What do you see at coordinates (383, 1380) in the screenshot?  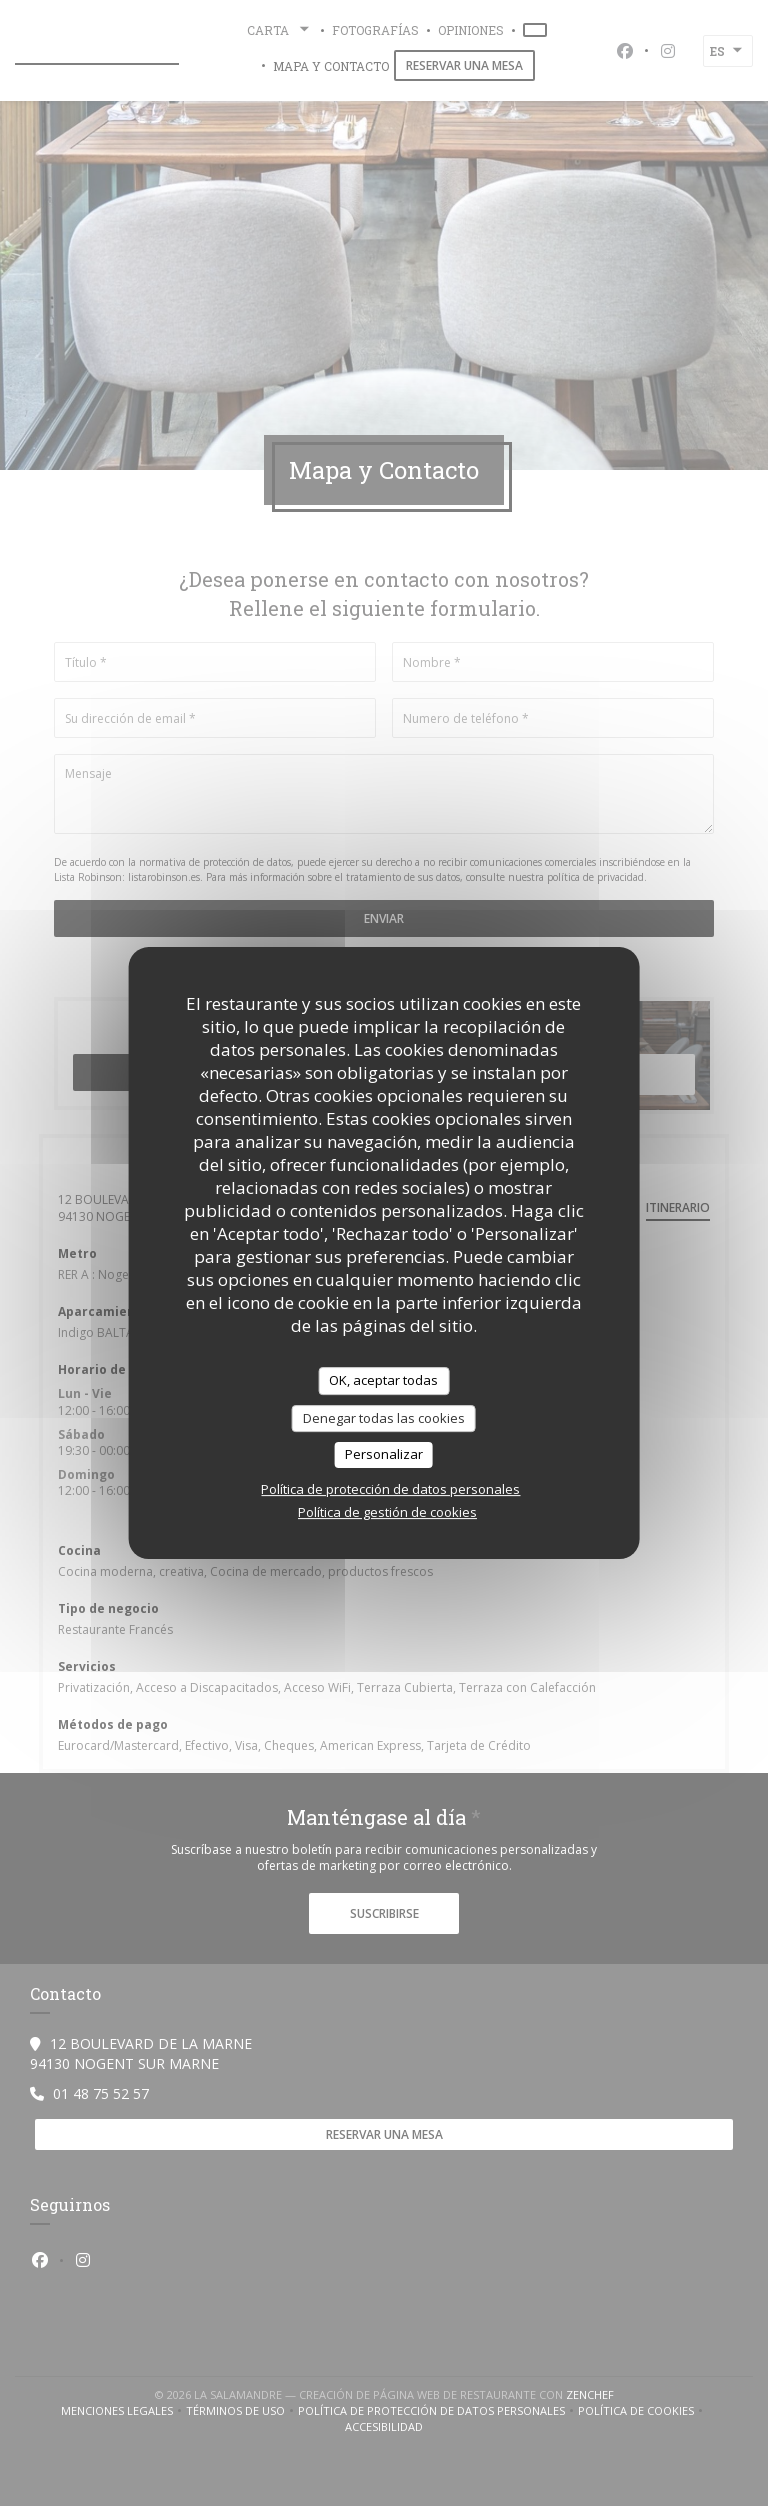 I see `OK, aceptar todas` at bounding box center [383, 1380].